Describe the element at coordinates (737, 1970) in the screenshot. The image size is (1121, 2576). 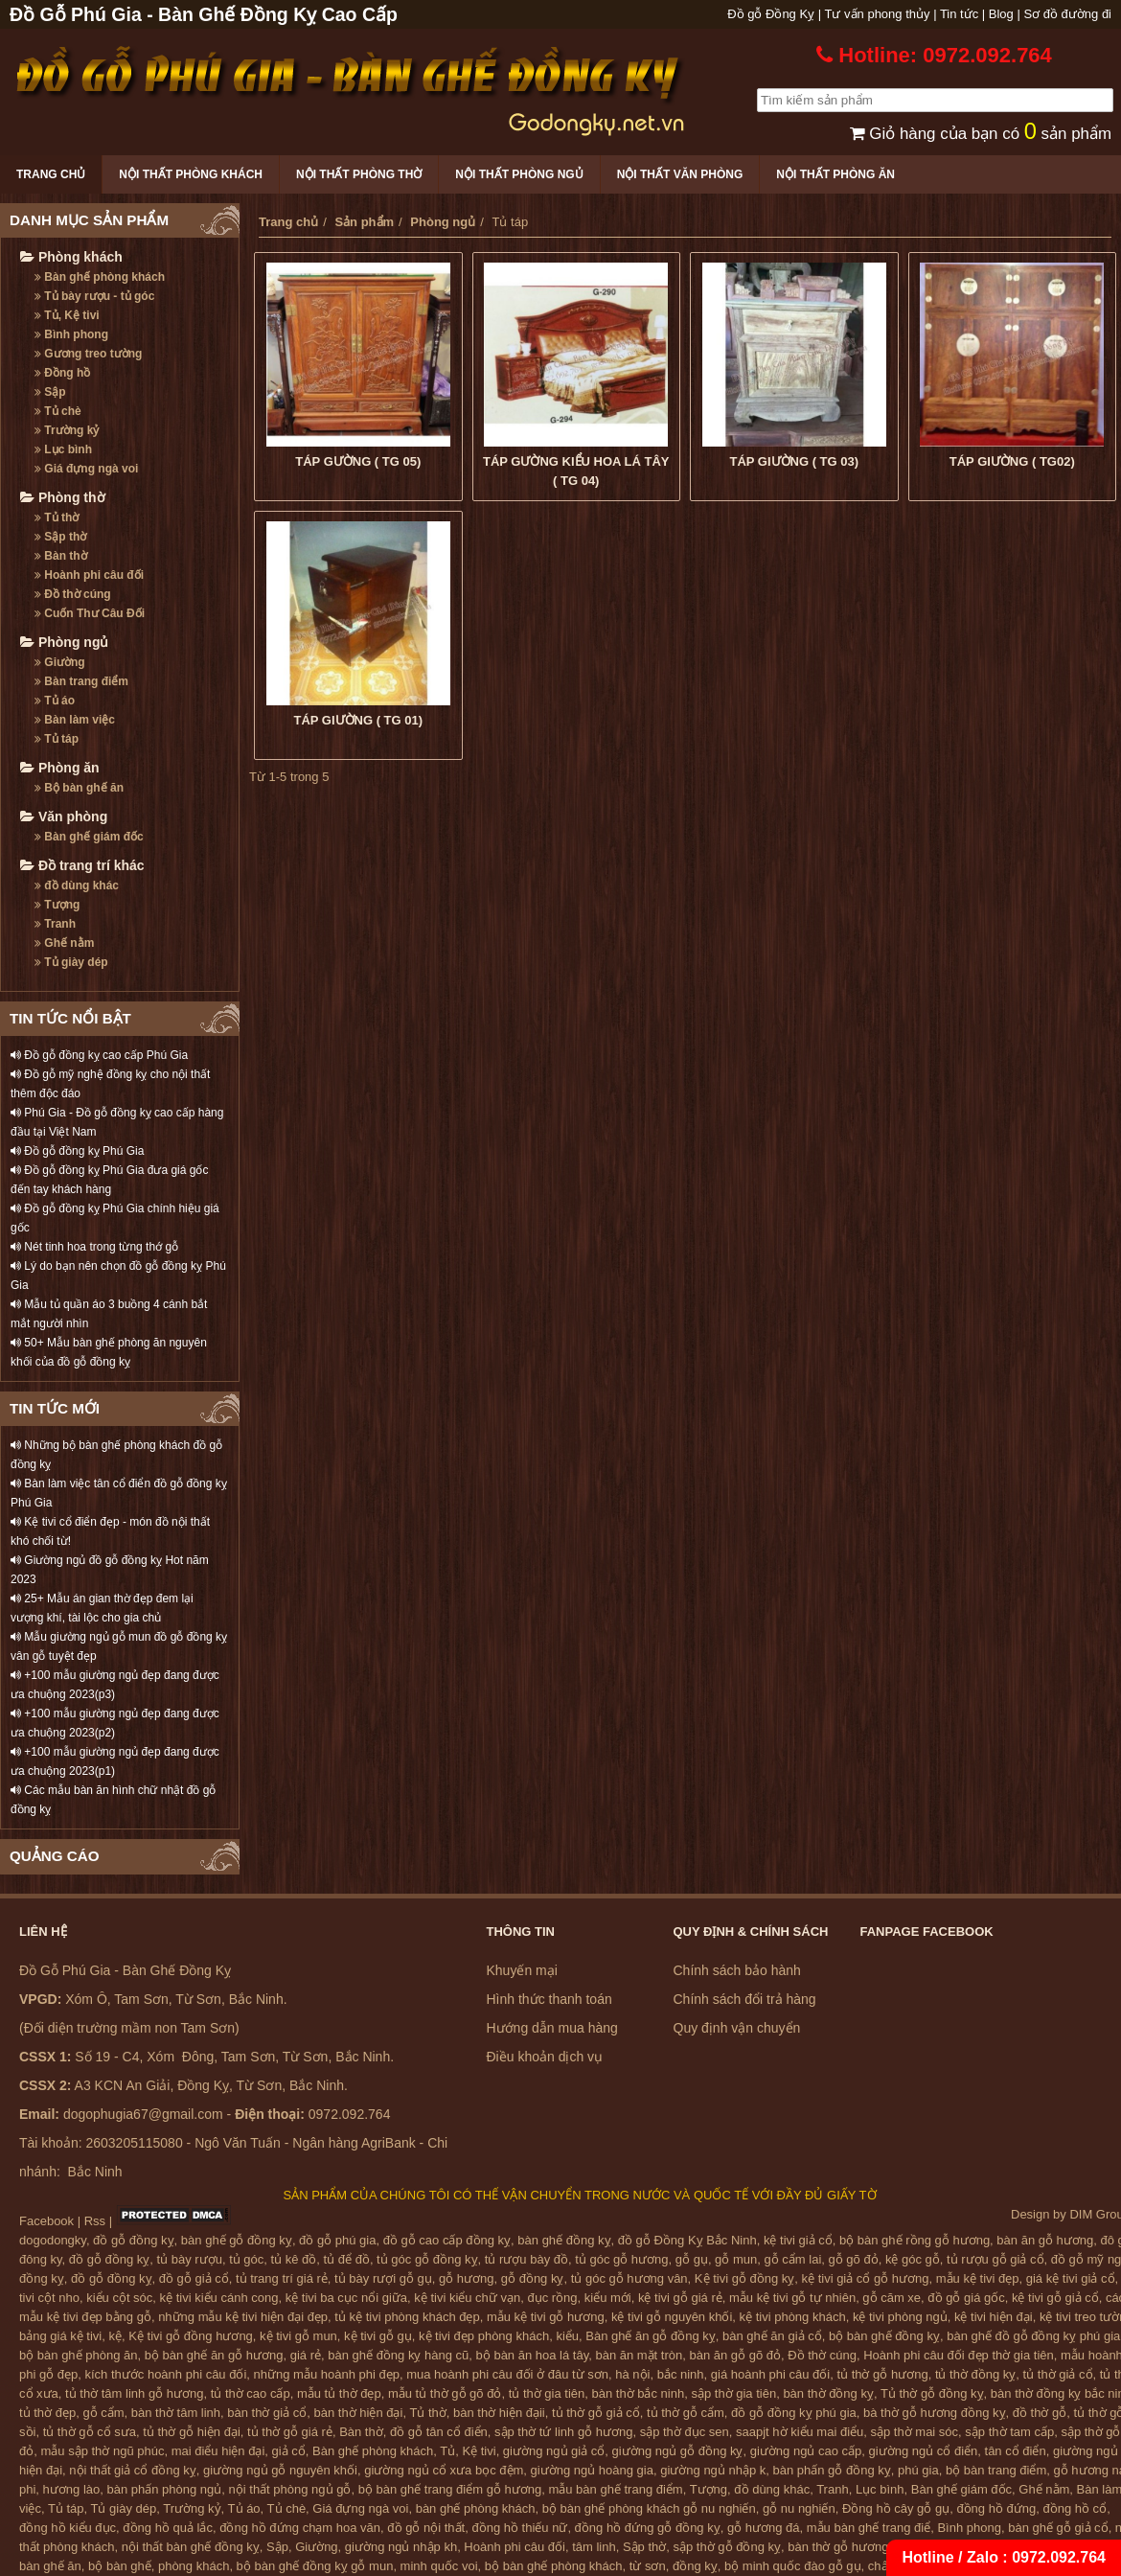
I see `Chính sách bảo hành` at that location.